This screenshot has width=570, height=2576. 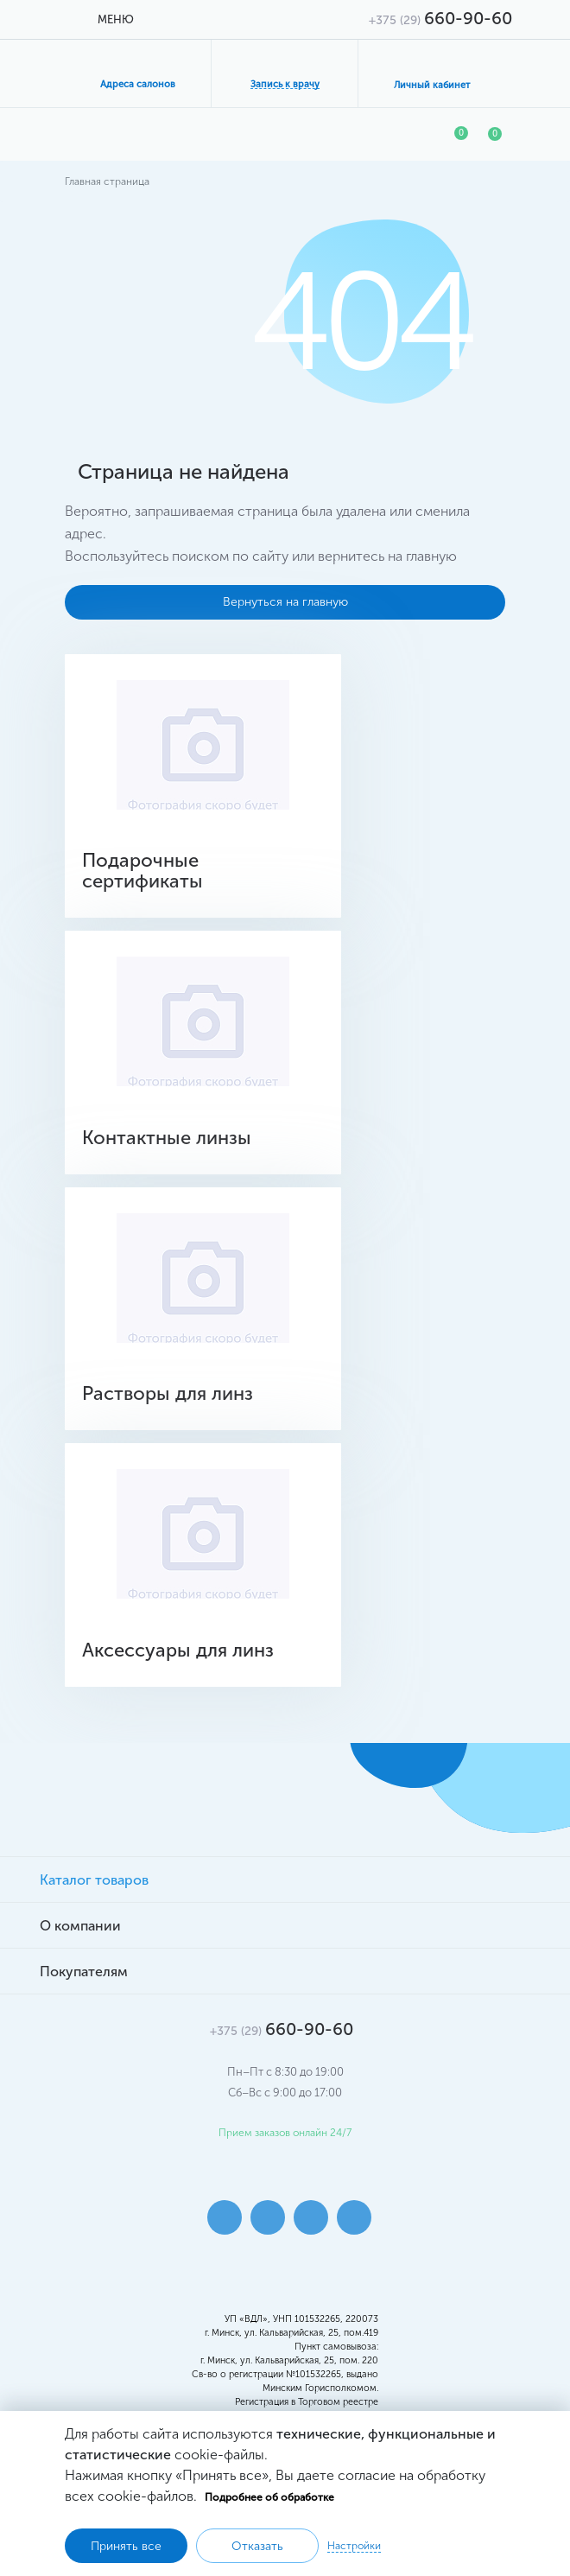 What do you see at coordinates (269, 2497) in the screenshot?
I see `Подробнее об обработке` at bounding box center [269, 2497].